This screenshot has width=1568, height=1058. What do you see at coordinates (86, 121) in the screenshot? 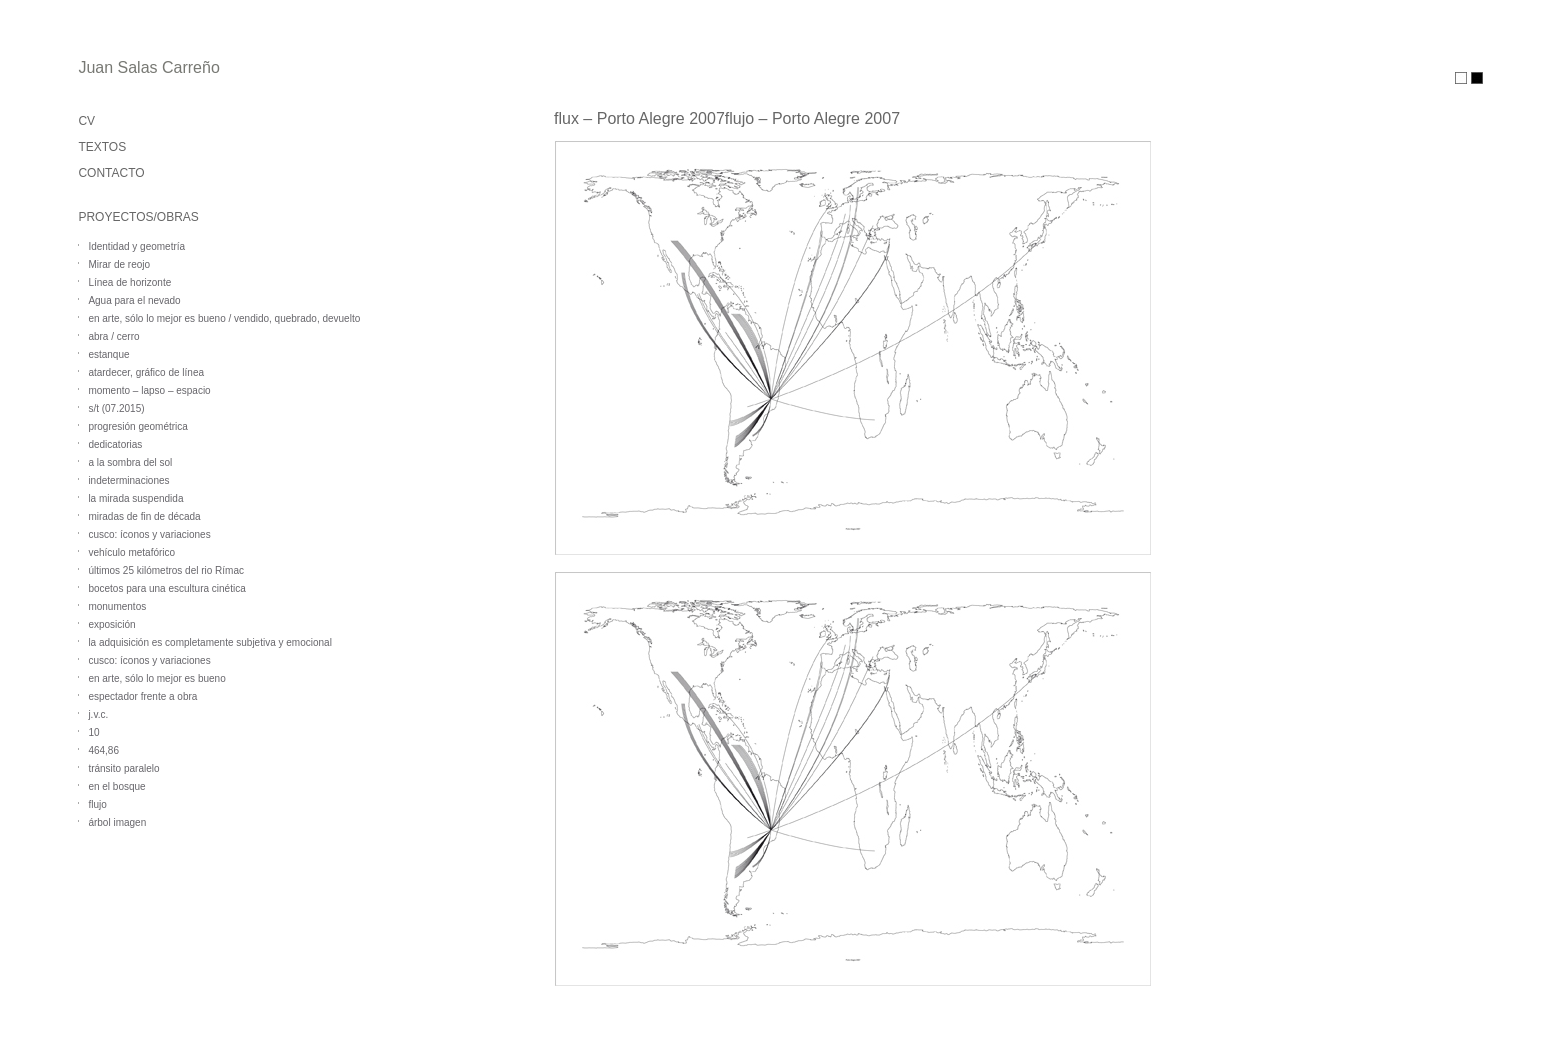
I see `CV` at bounding box center [86, 121].